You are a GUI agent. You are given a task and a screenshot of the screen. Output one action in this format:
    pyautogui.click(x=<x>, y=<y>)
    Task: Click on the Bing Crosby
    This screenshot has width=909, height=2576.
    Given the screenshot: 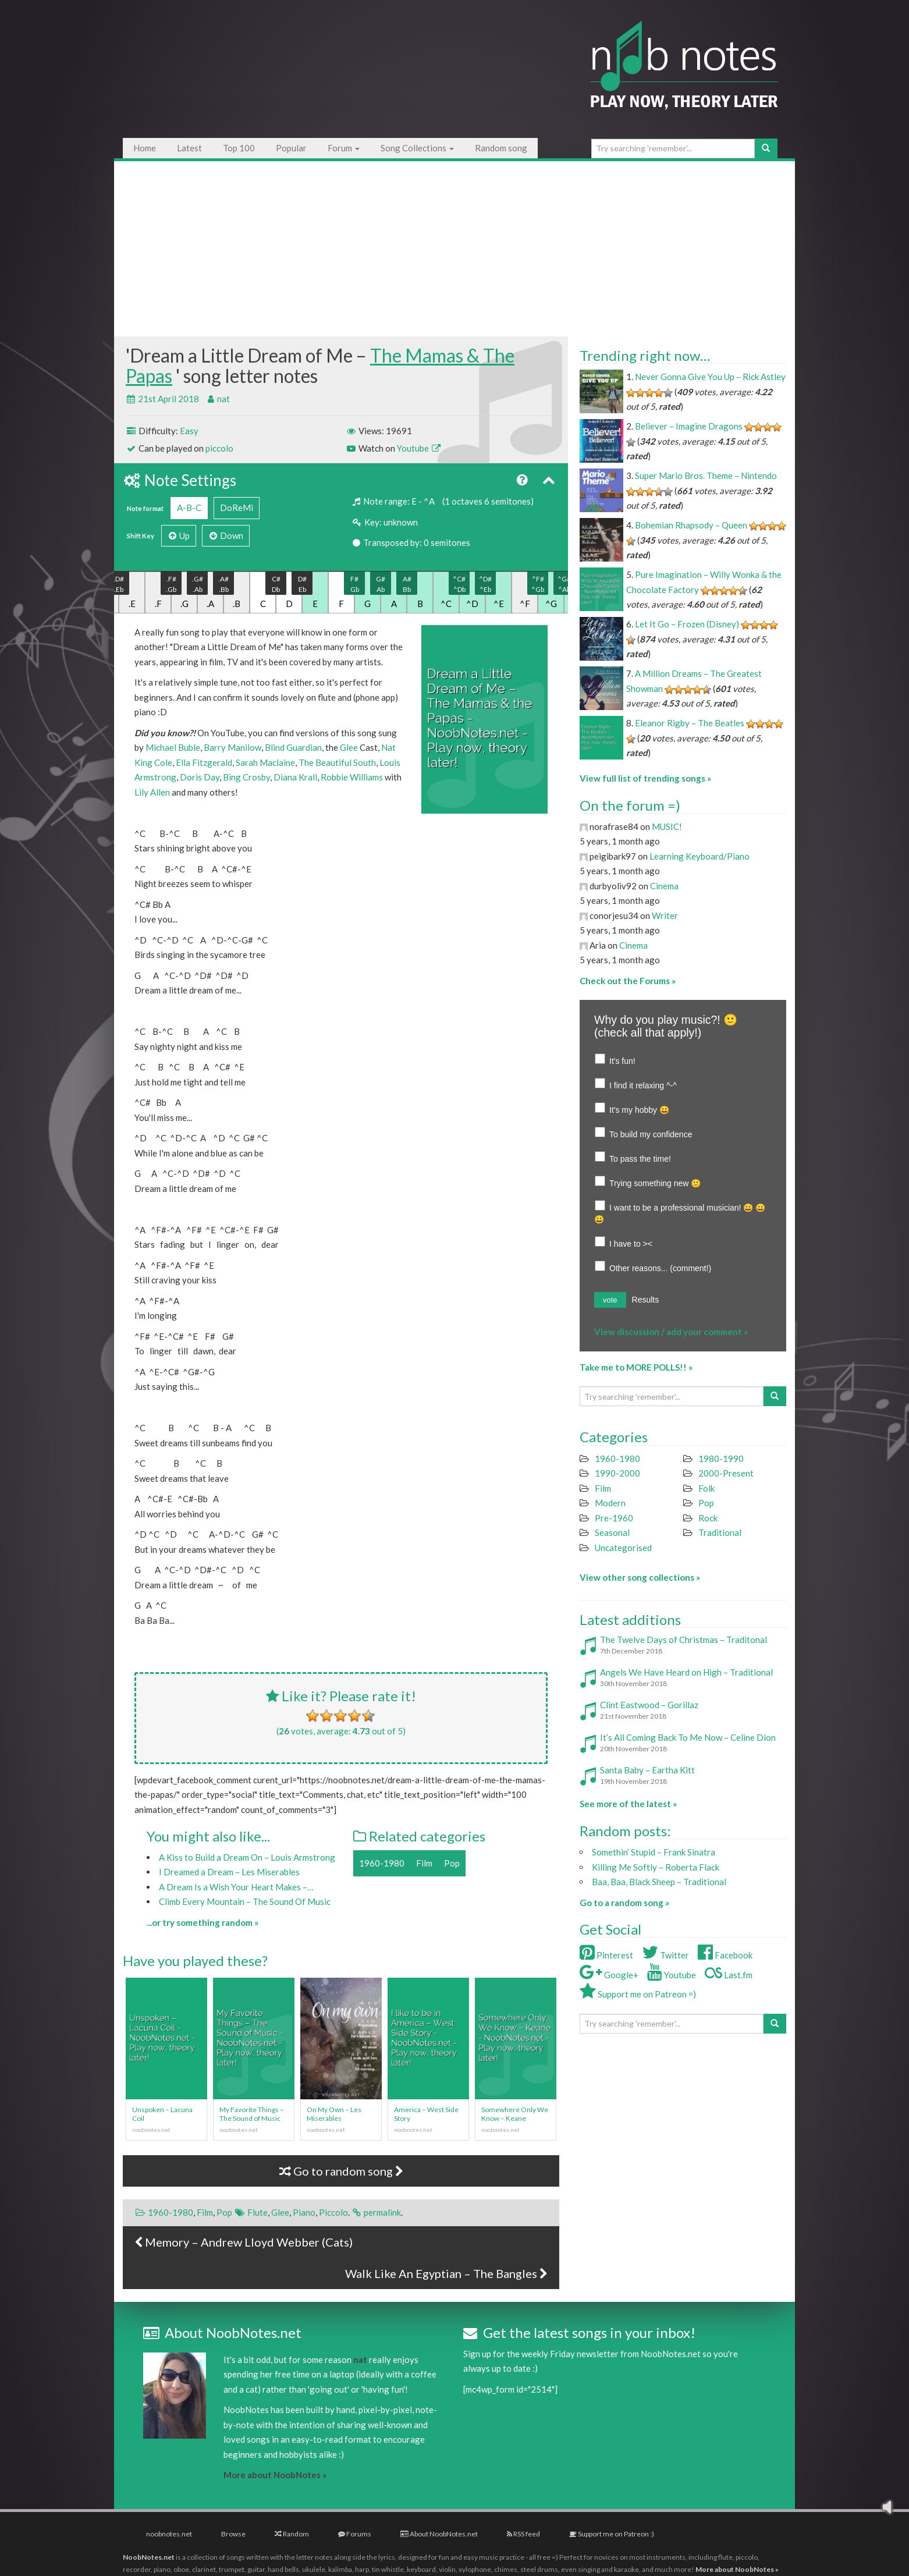 What is the action you would take?
    pyautogui.click(x=246, y=777)
    